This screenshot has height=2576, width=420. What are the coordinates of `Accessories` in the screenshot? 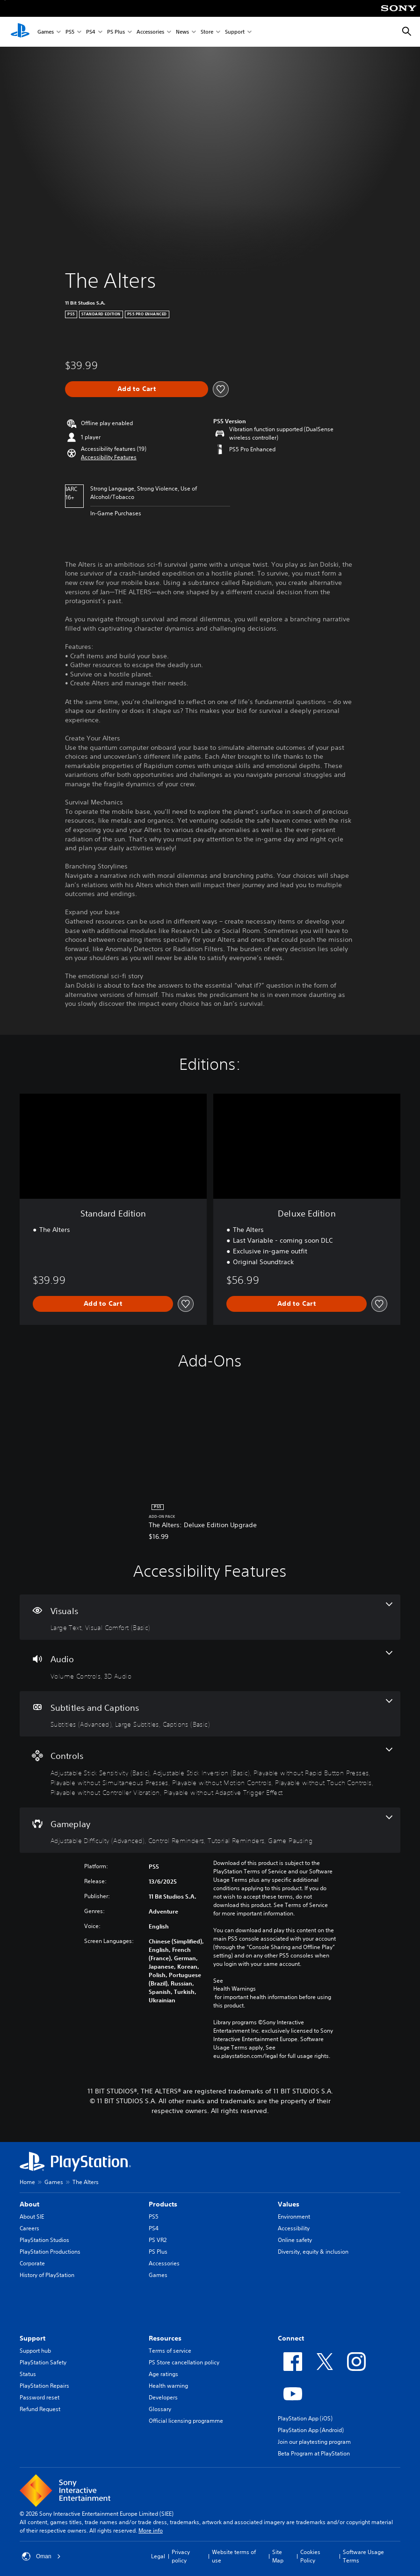 It's located at (150, 32).